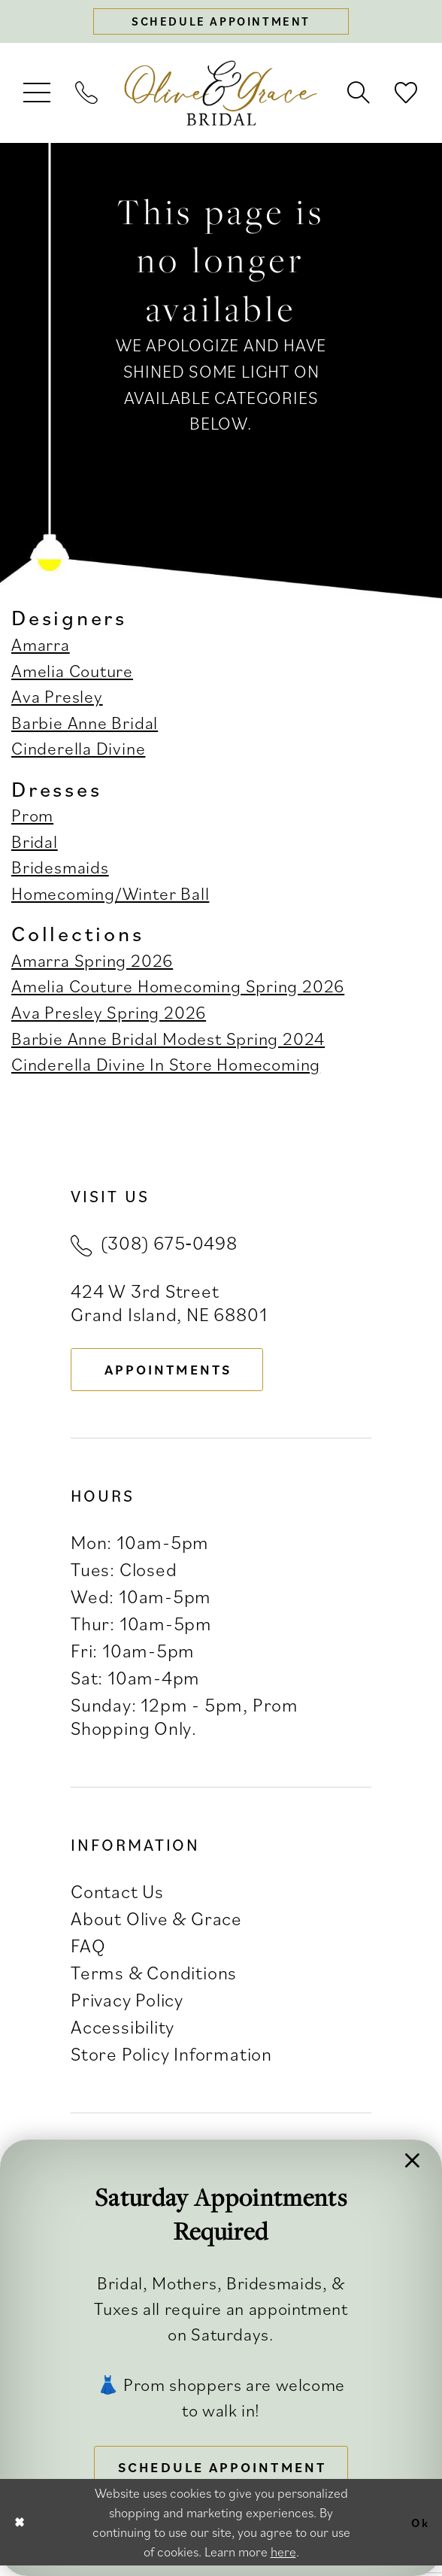 Image resolution: width=442 pixels, height=2576 pixels. What do you see at coordinates (359, 96) in the screenshot?
I see `[Show search]` at bounding box center [359, 96].